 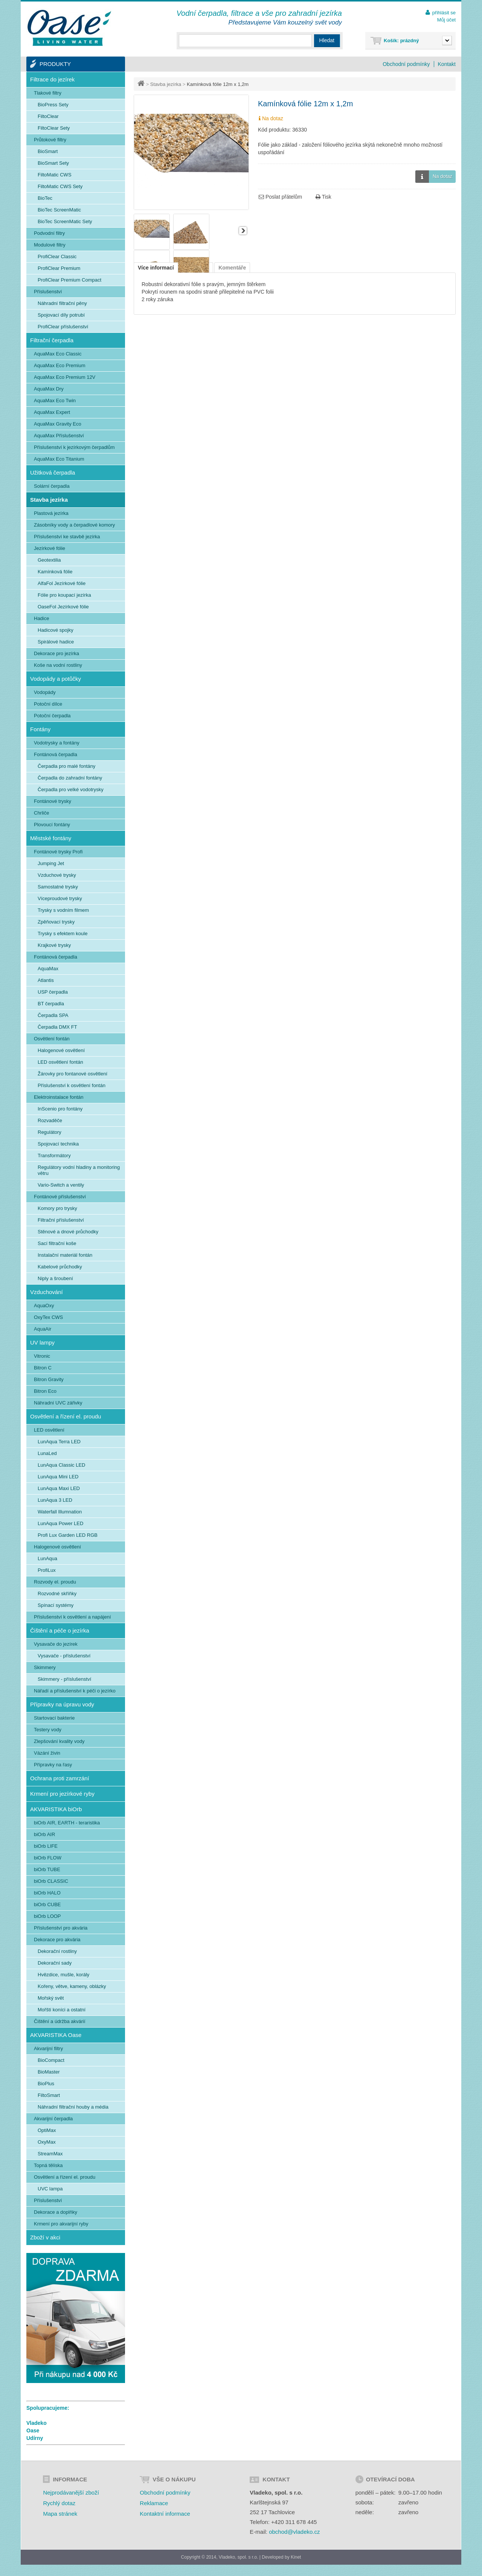 I want to click on Udírny, so click(x=34, y=2438).